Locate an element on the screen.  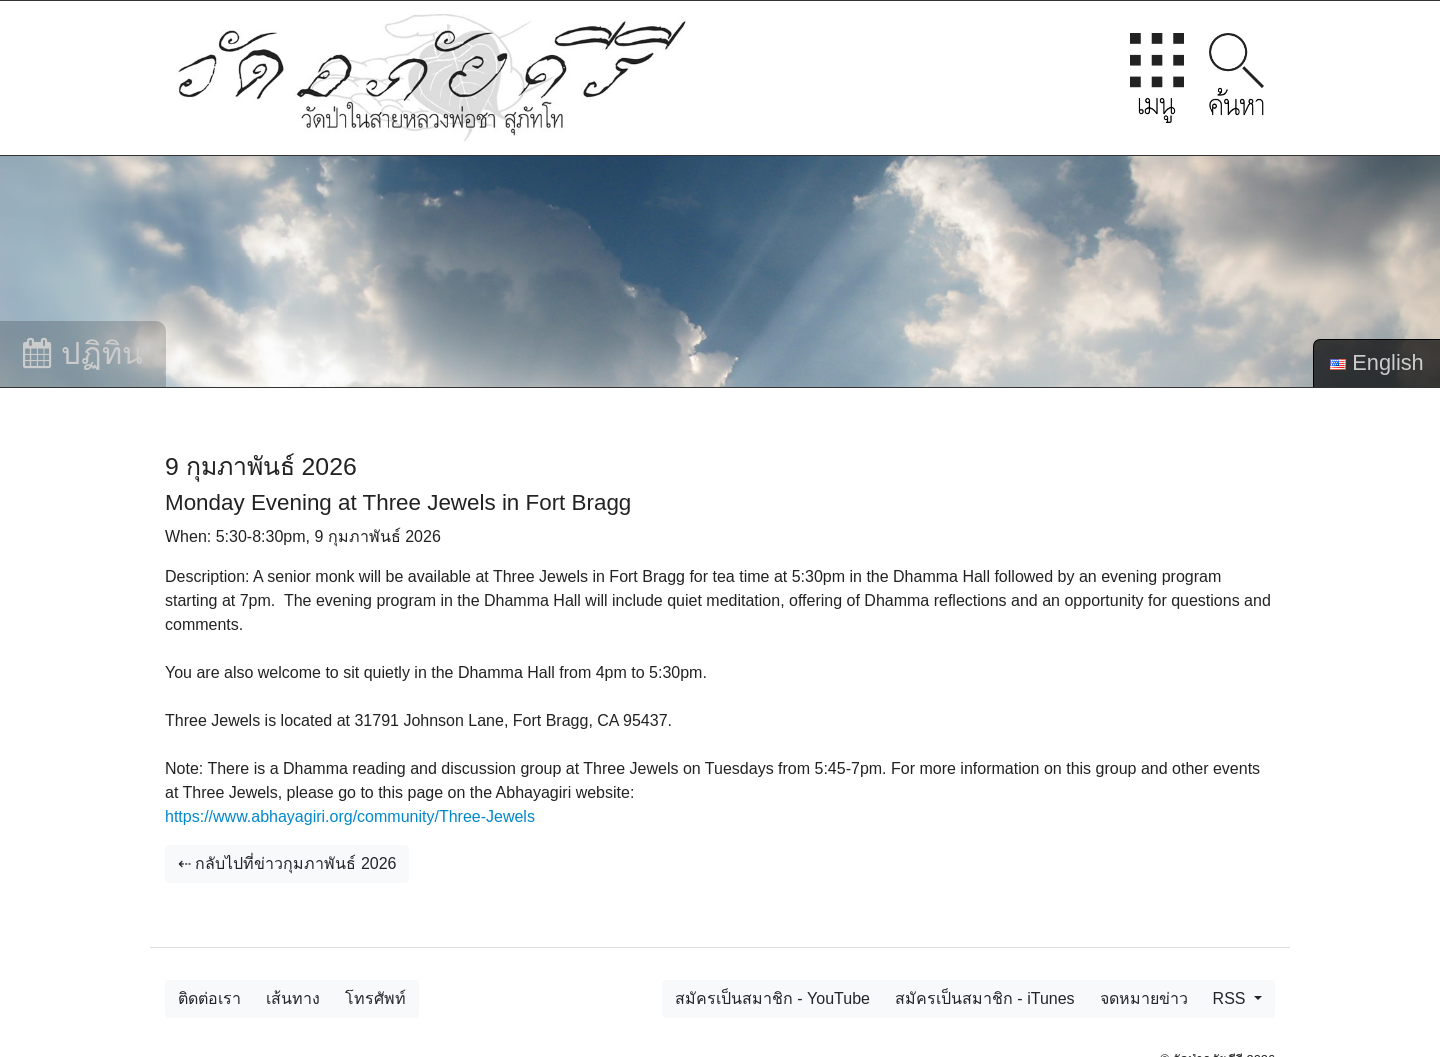
ติดต่อเรา is located at coordinates (209, 998).